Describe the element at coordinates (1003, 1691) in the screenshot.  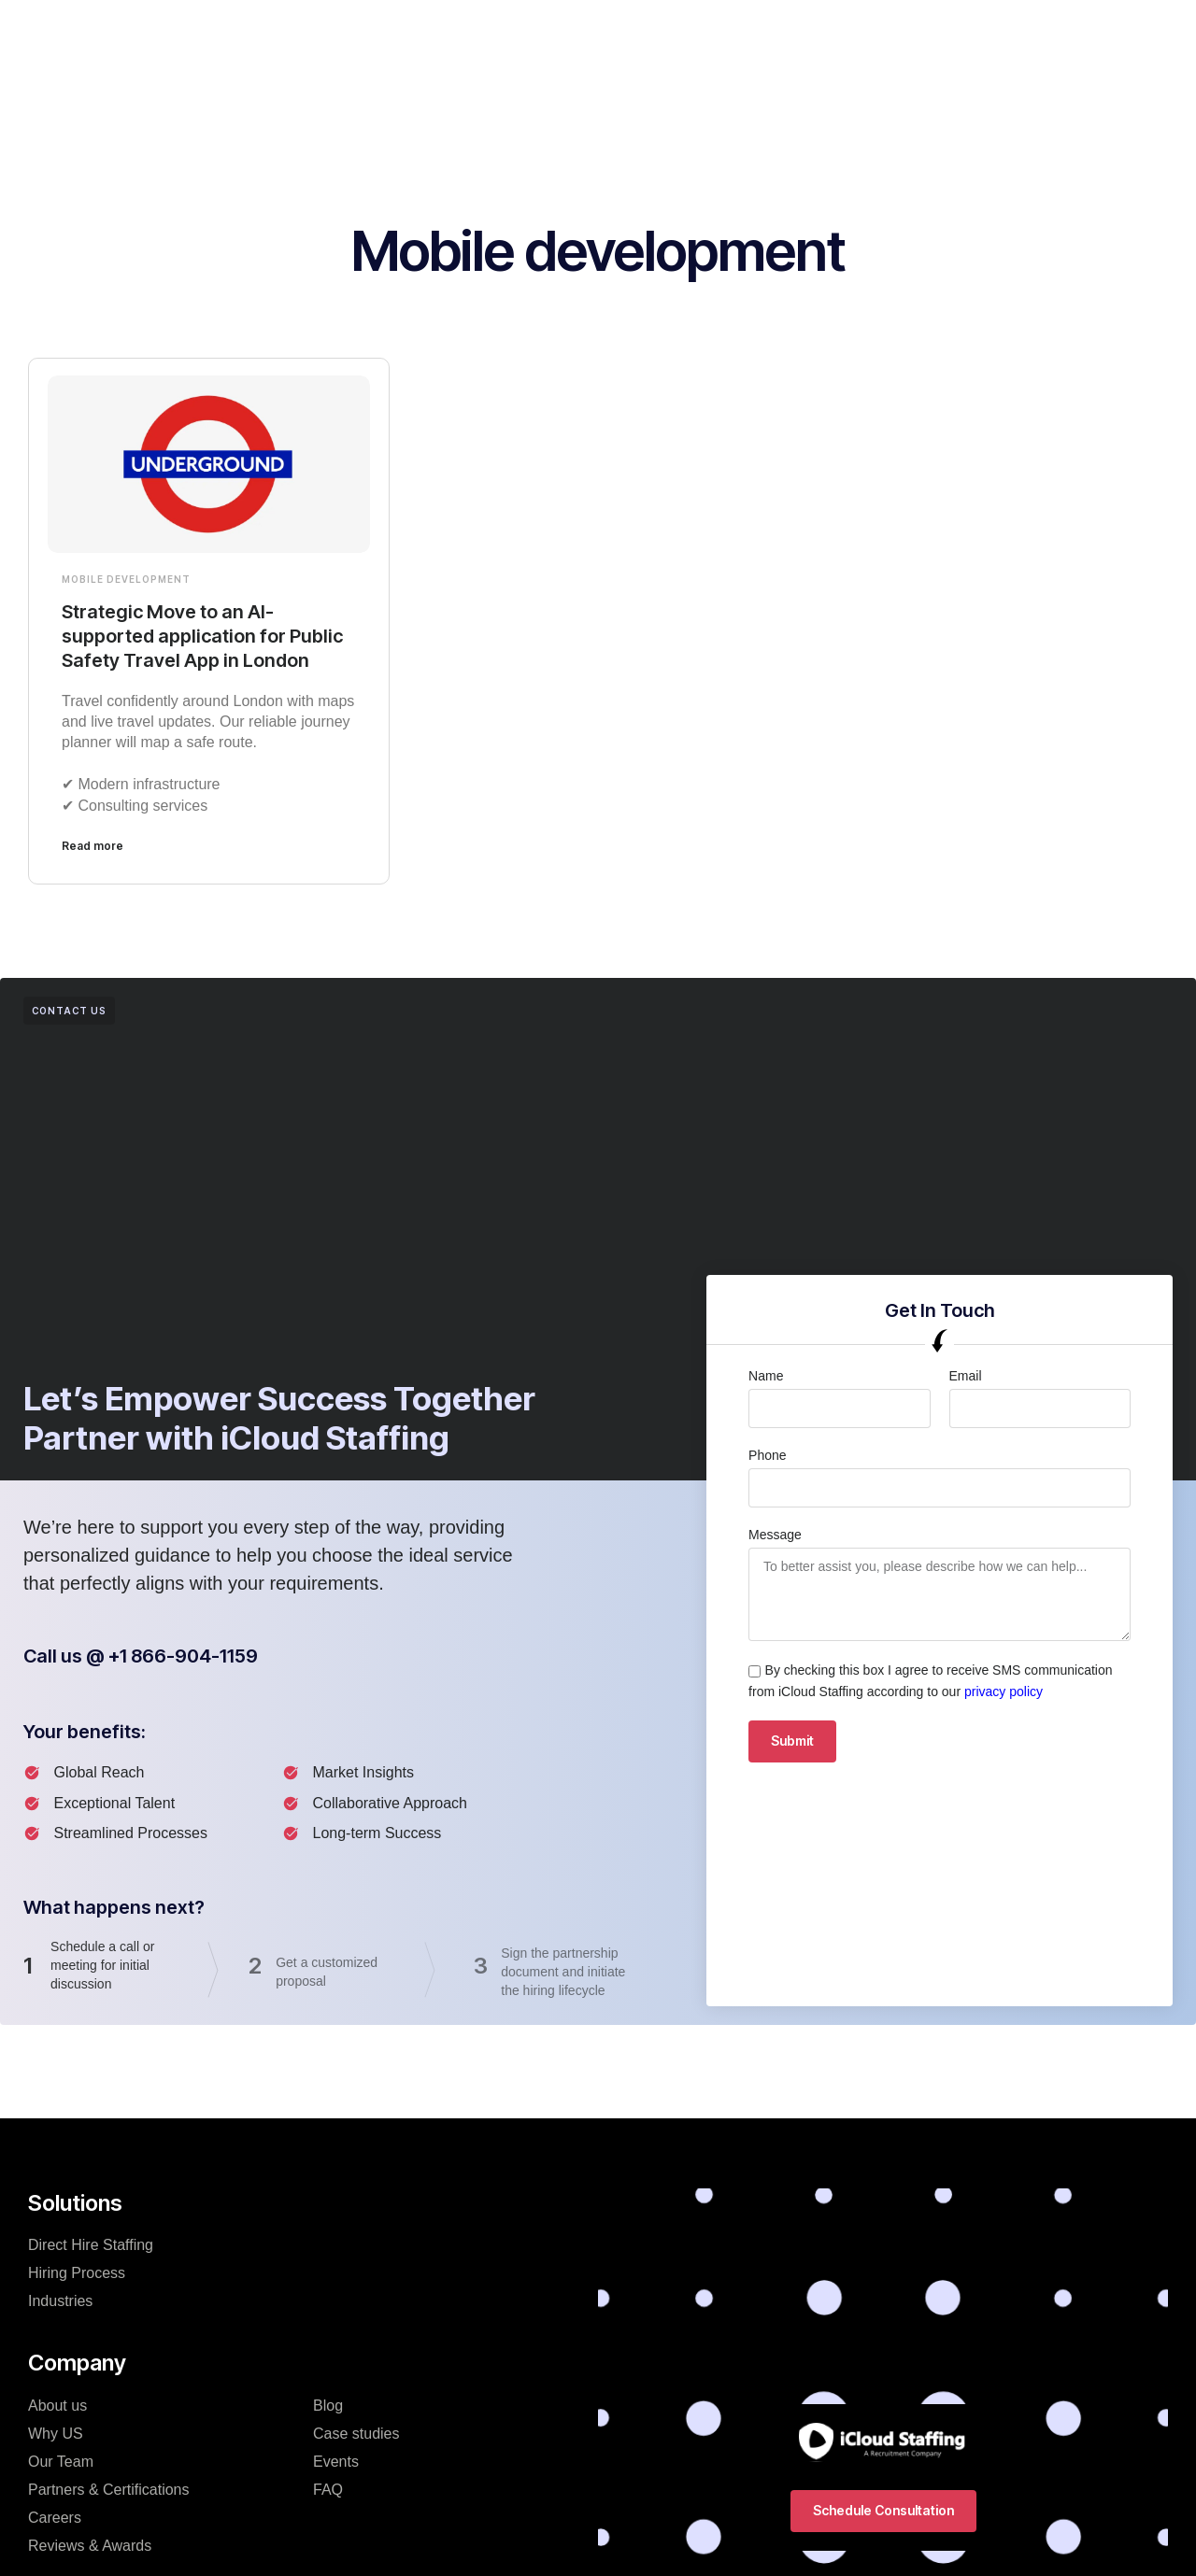
I see `privacy policy` at that location.